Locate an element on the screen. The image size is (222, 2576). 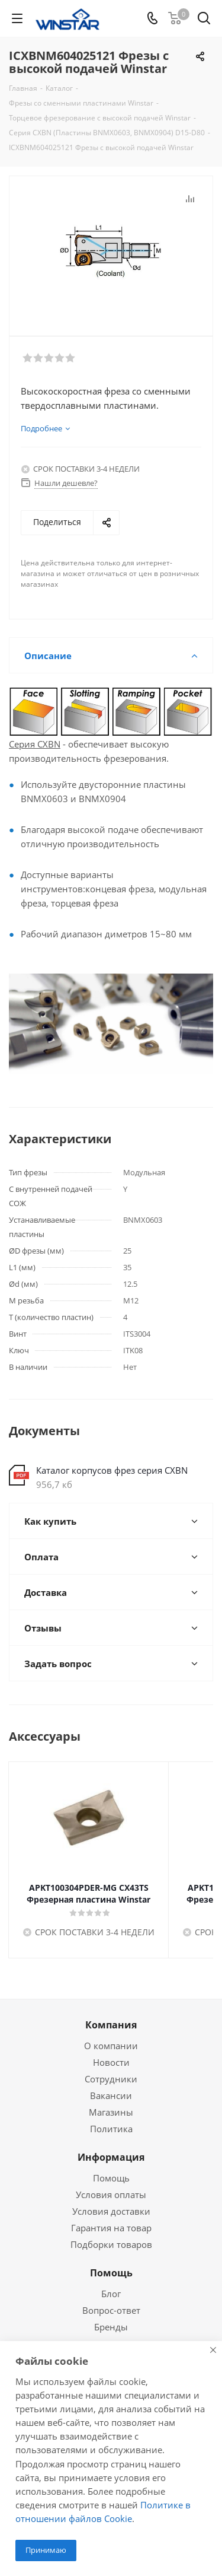
Политика is located at coordinates (111, 2129).